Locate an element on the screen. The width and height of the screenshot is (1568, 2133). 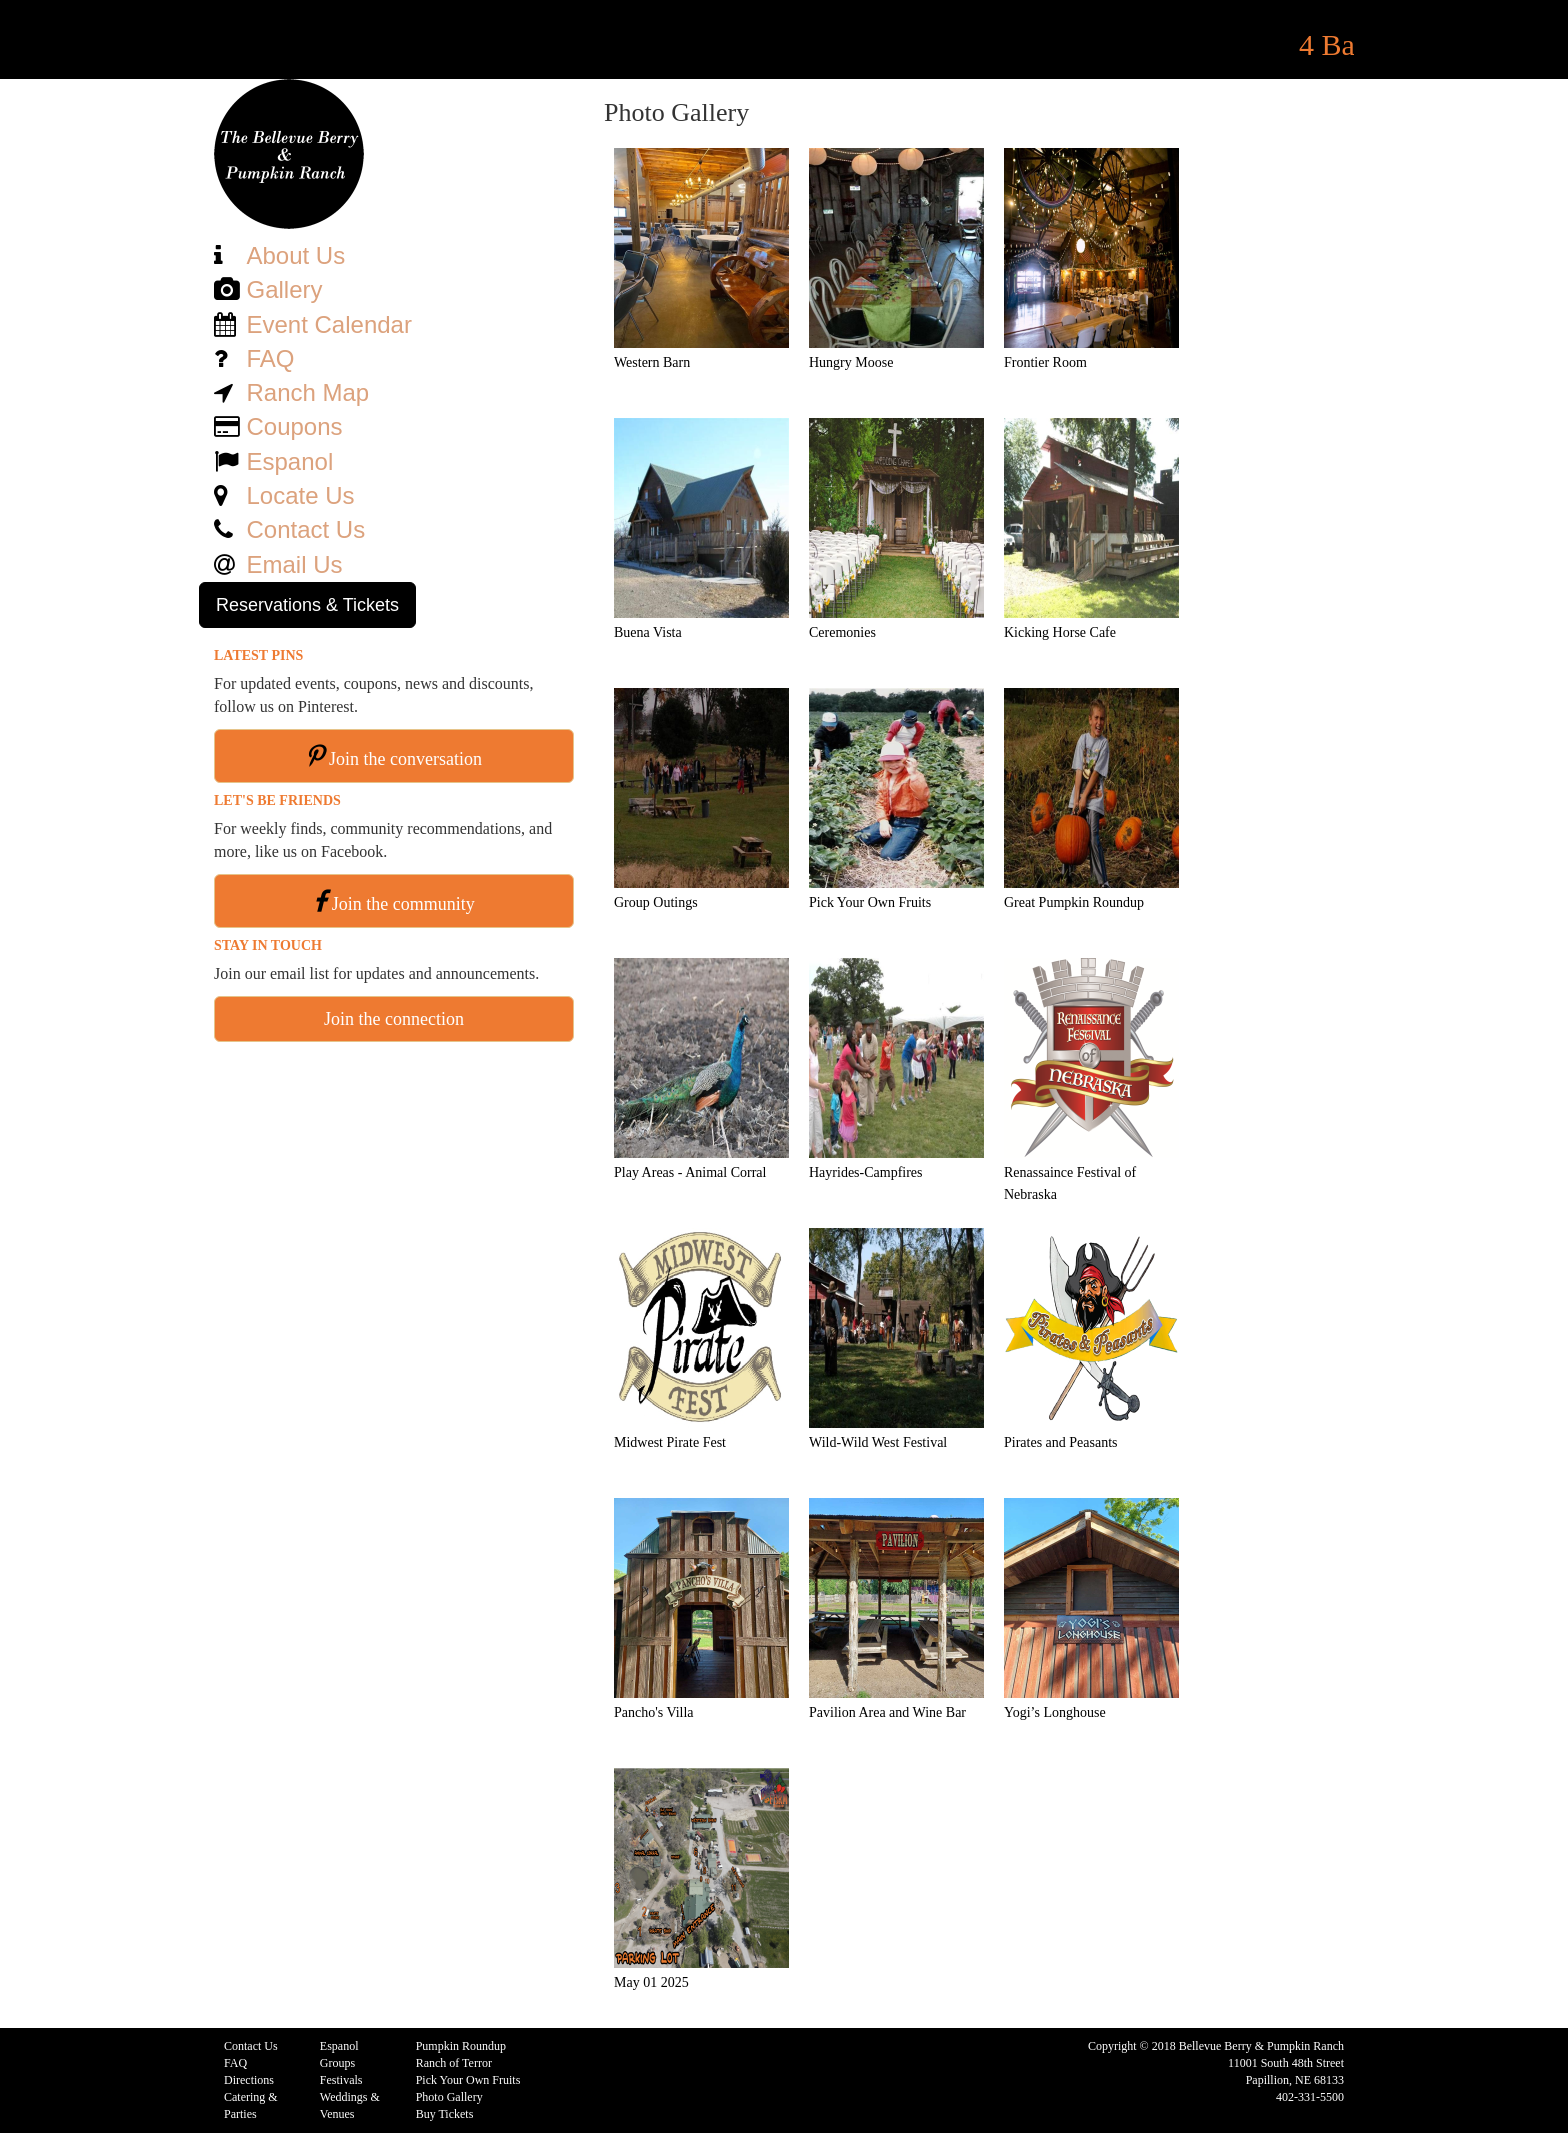
Coupons is located at coordinates (294, 426).